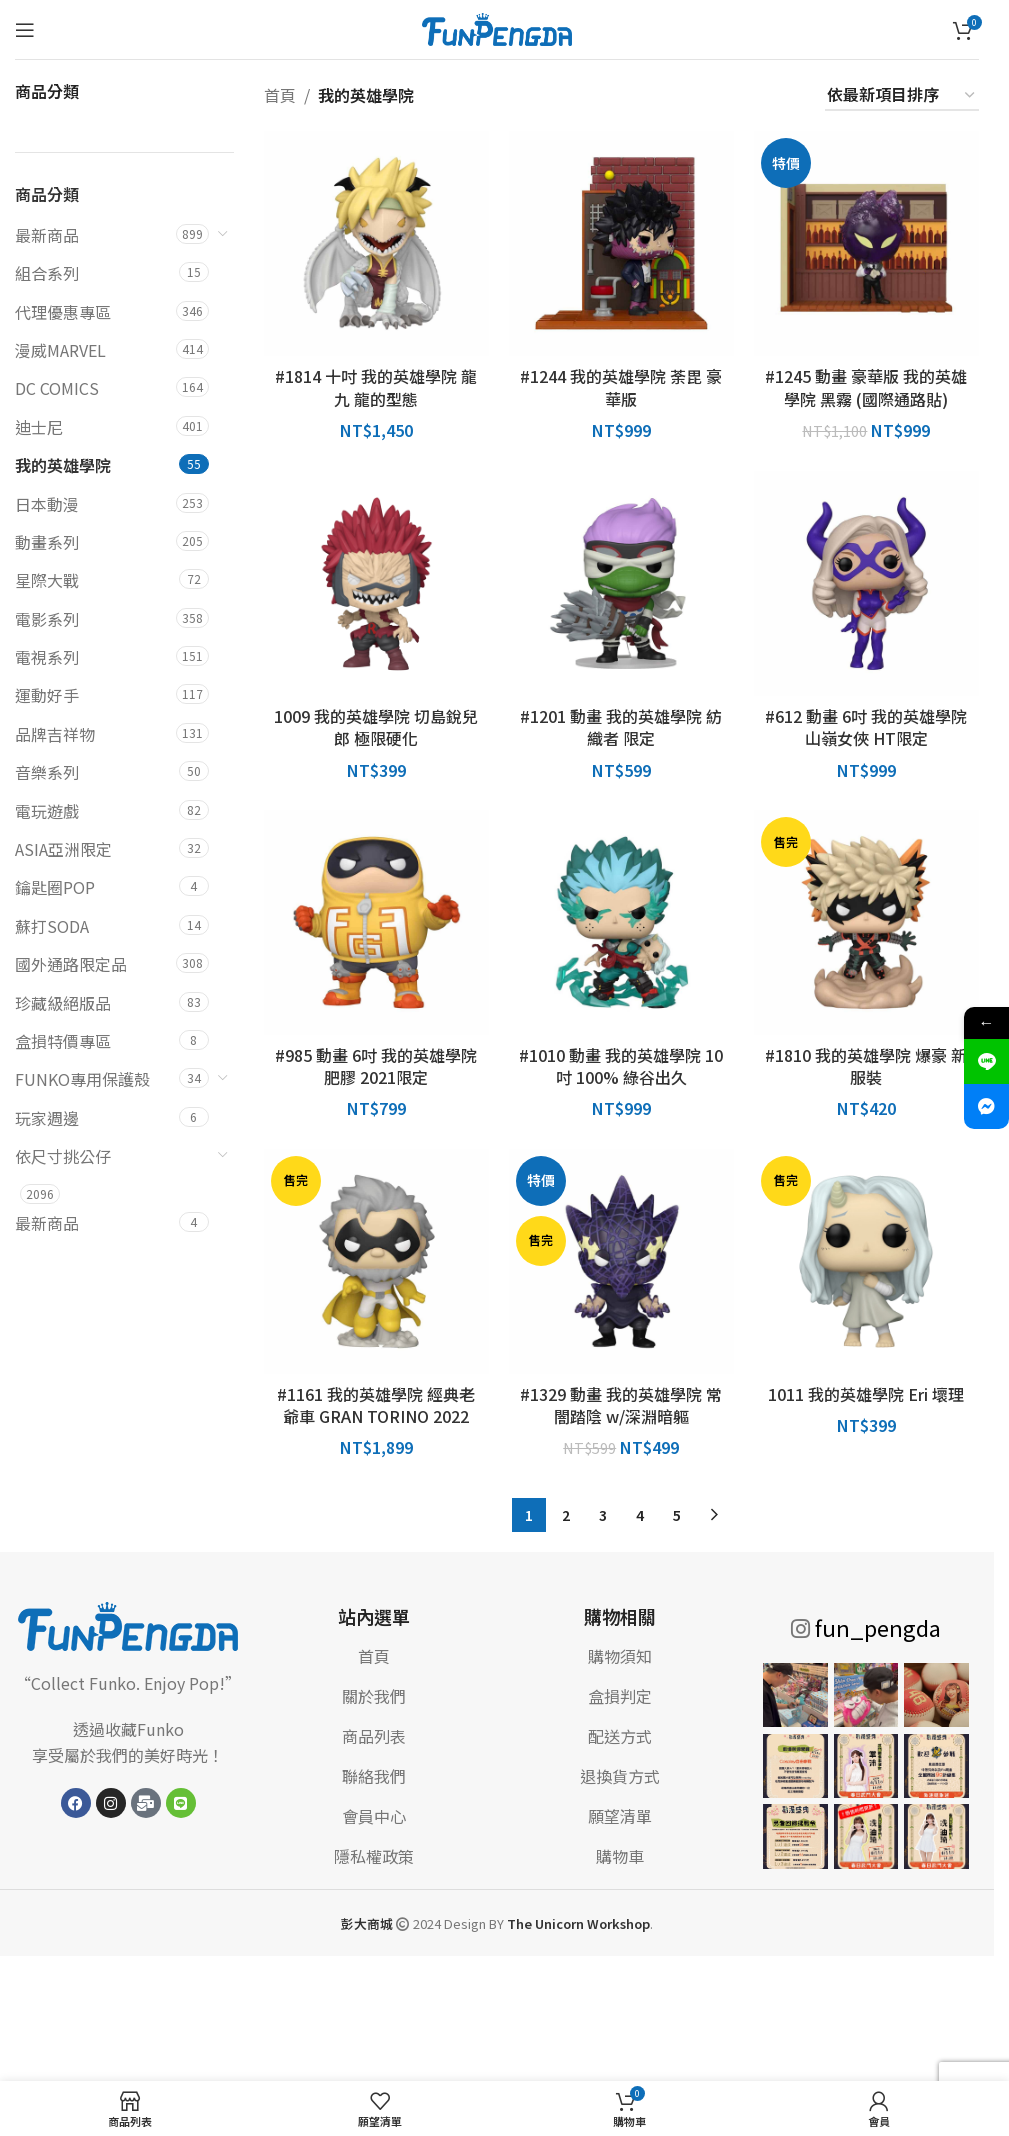 This screenshot has height=2136, width=1009. I want to click on #1010 動畫 我的英雄學院 10吋 100% 綠谷出久, so click(621, 1066).